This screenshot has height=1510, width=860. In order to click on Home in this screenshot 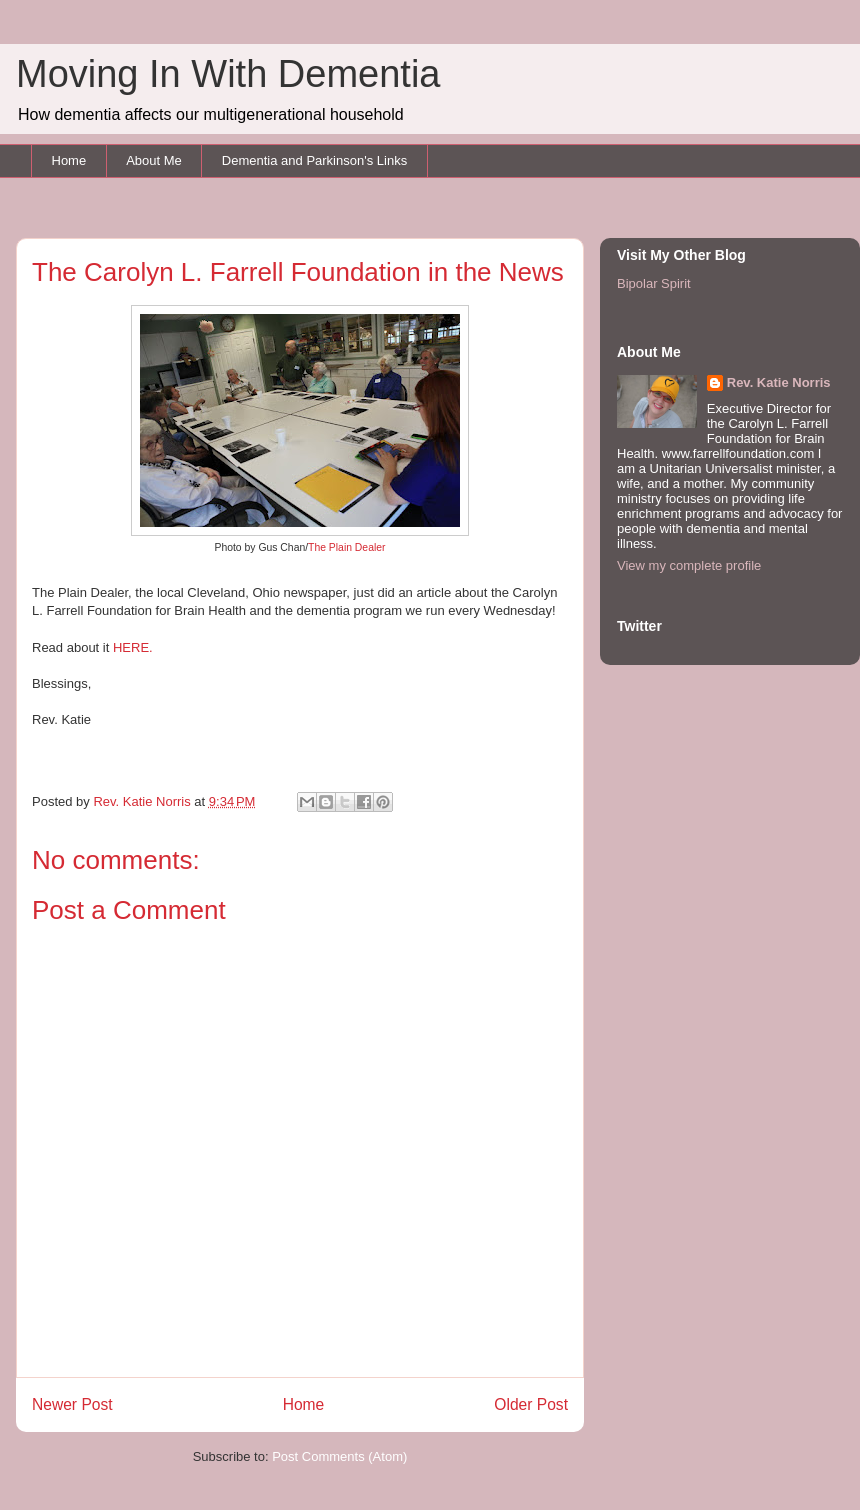, I will do `click(69, 160)`.